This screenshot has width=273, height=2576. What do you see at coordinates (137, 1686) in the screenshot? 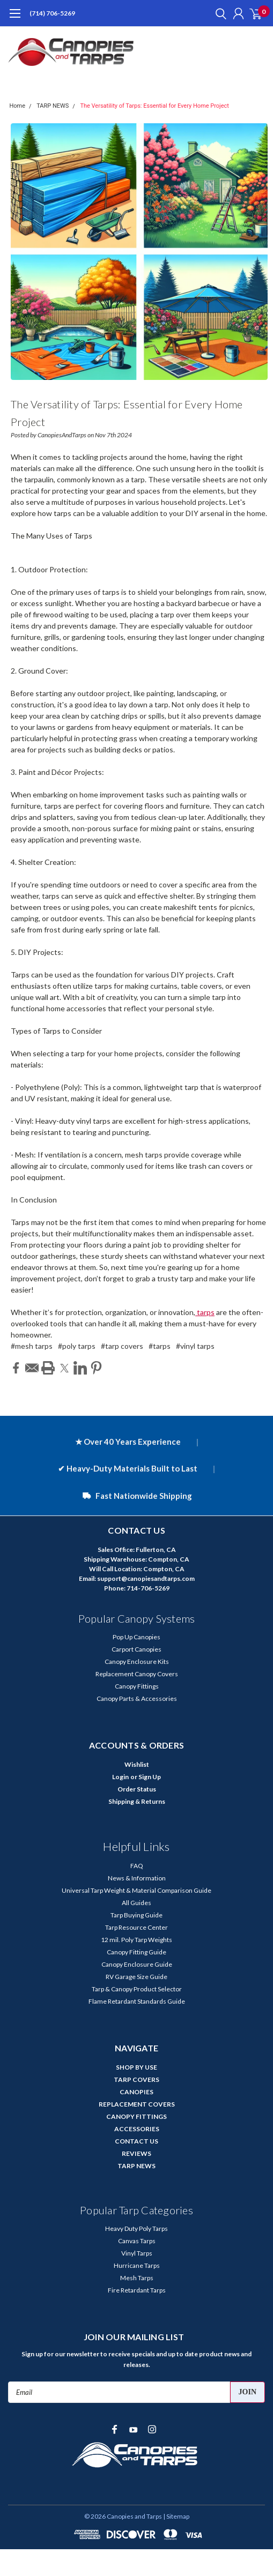
I see `Canopy Fittings` at bounding box center [137, 1686].